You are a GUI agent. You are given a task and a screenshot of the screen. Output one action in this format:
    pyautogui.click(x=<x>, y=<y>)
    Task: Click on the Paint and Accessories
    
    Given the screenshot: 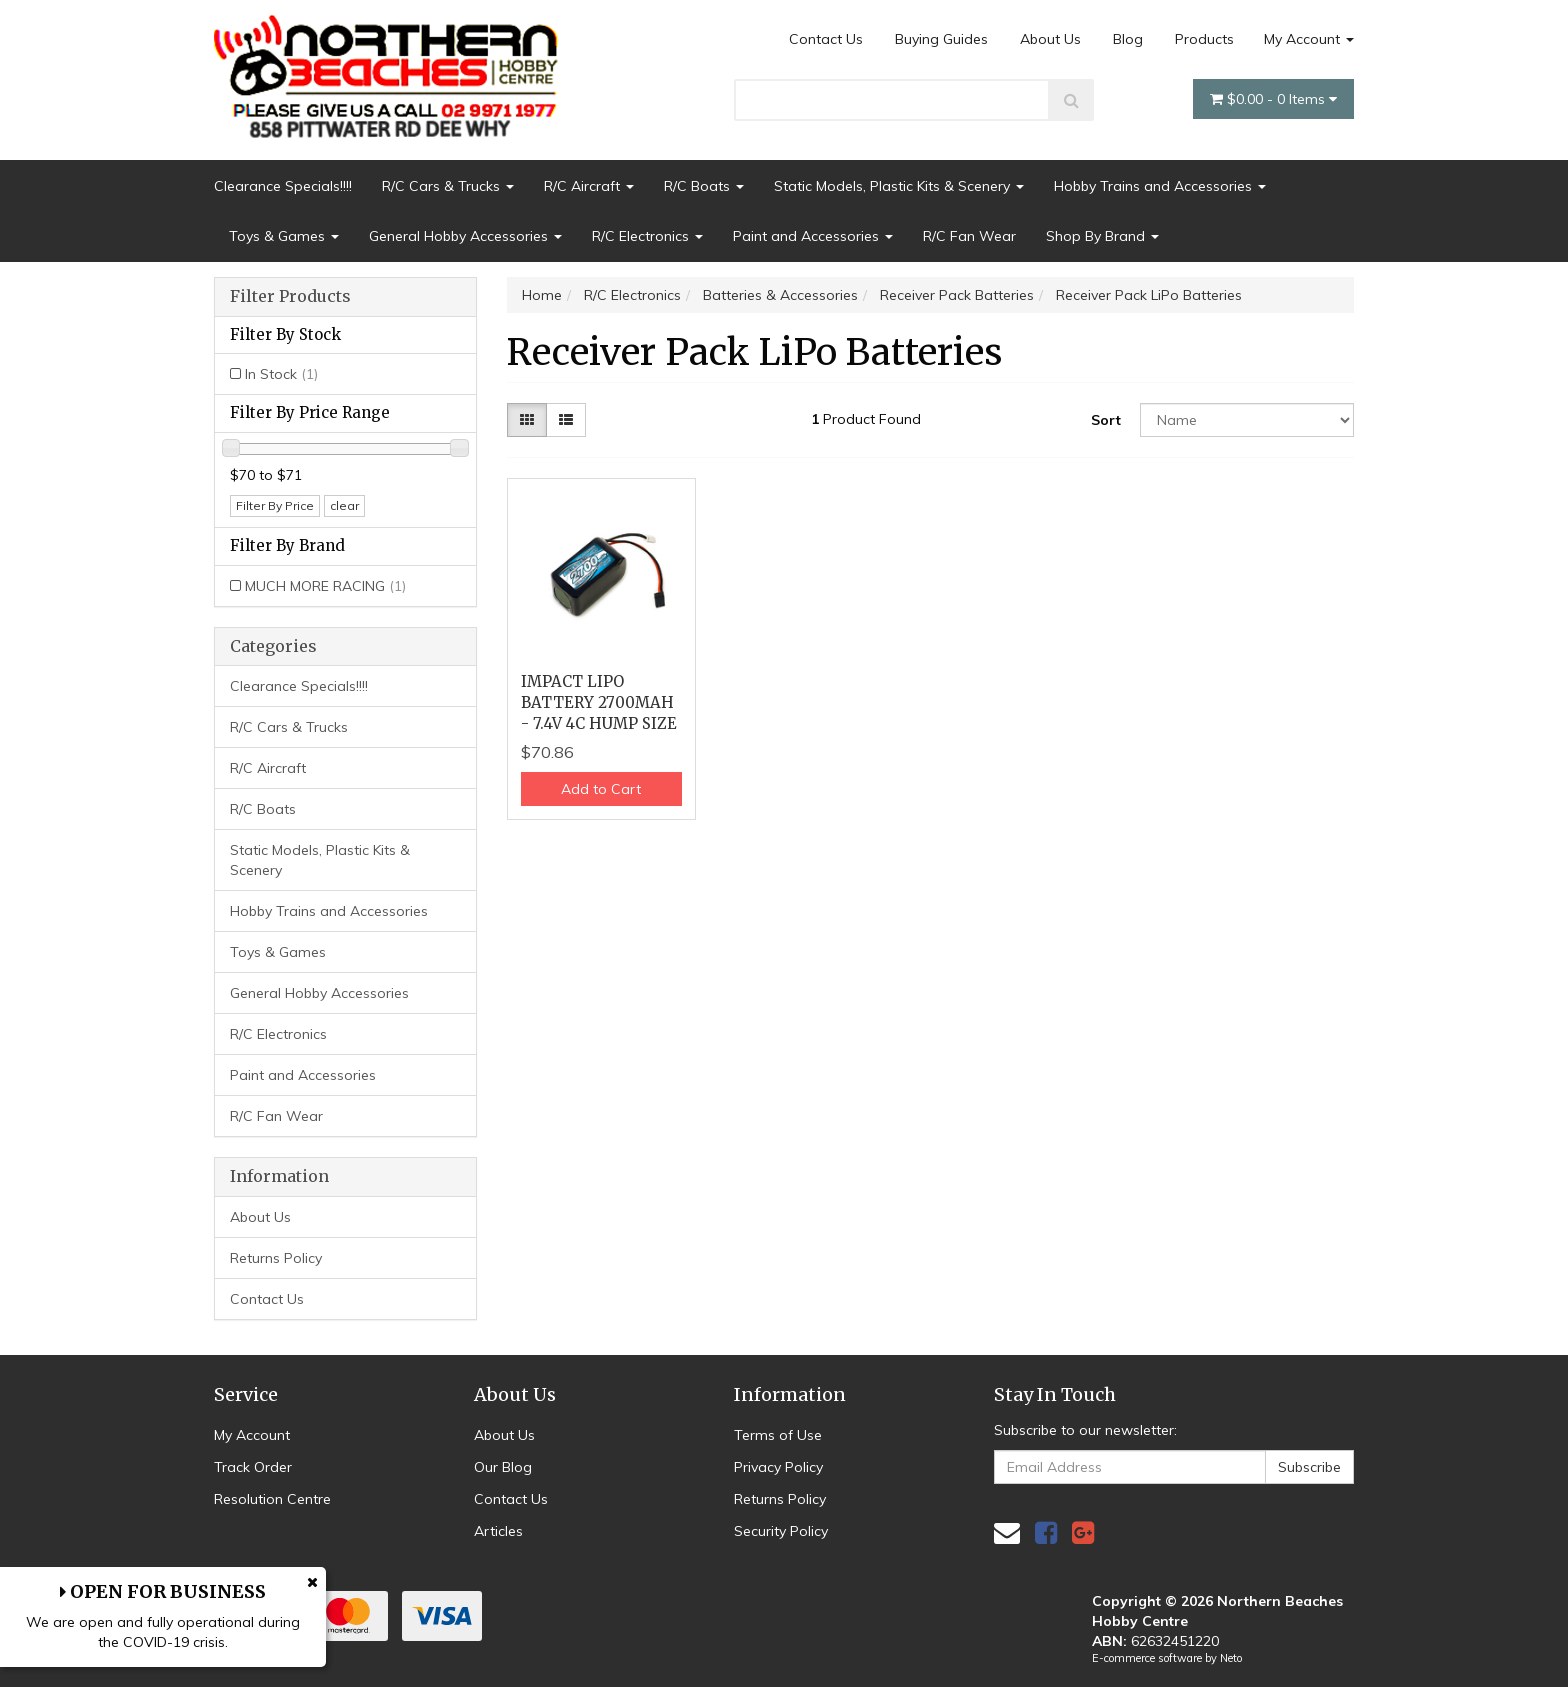 What is the action you would take?
    pyautogui.click(x=813, y=236)
    